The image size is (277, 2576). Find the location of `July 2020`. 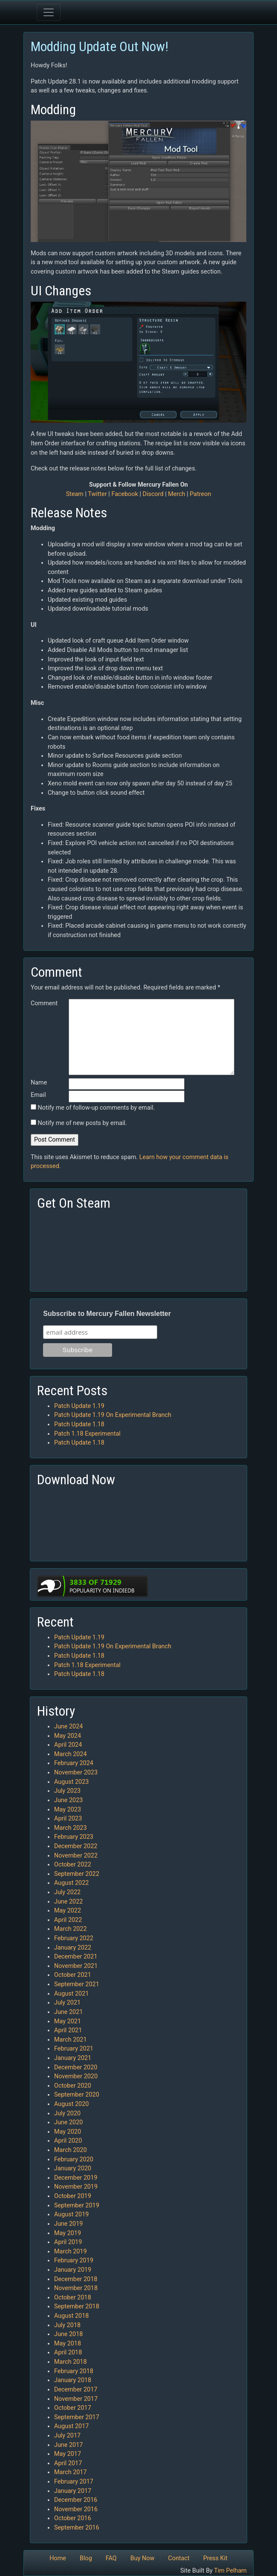

July 2020 is located at coordinates (67, 2113).